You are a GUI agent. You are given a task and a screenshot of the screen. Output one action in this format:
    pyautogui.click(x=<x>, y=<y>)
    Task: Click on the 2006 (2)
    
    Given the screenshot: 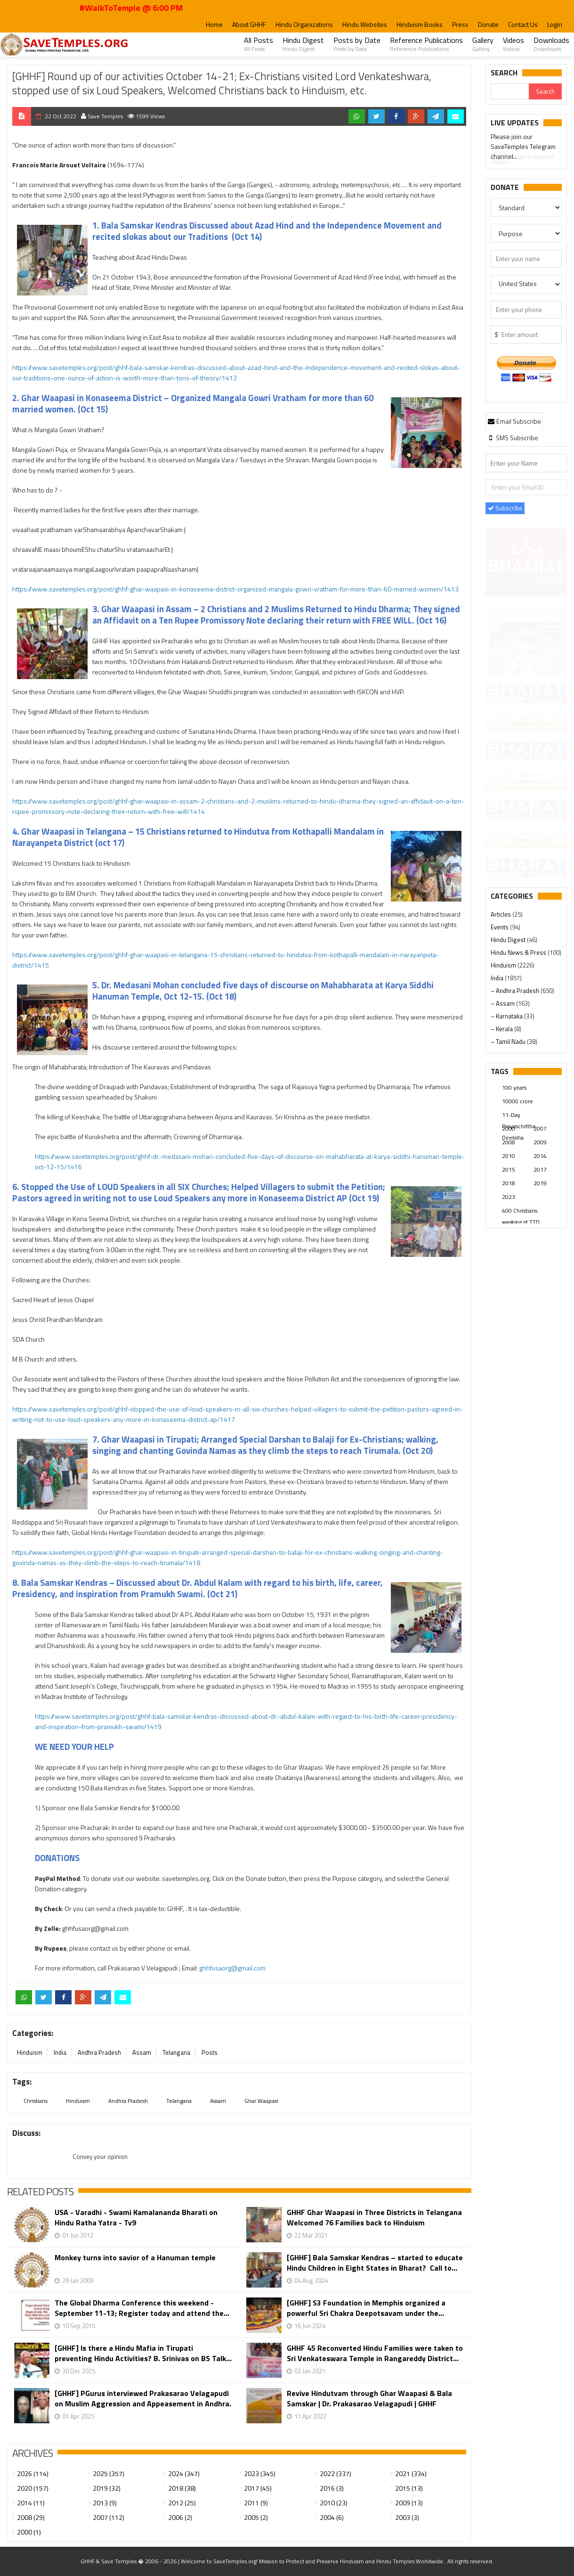 What is the action you would take?
    pyautogui.click(x=180, y=2517)
    